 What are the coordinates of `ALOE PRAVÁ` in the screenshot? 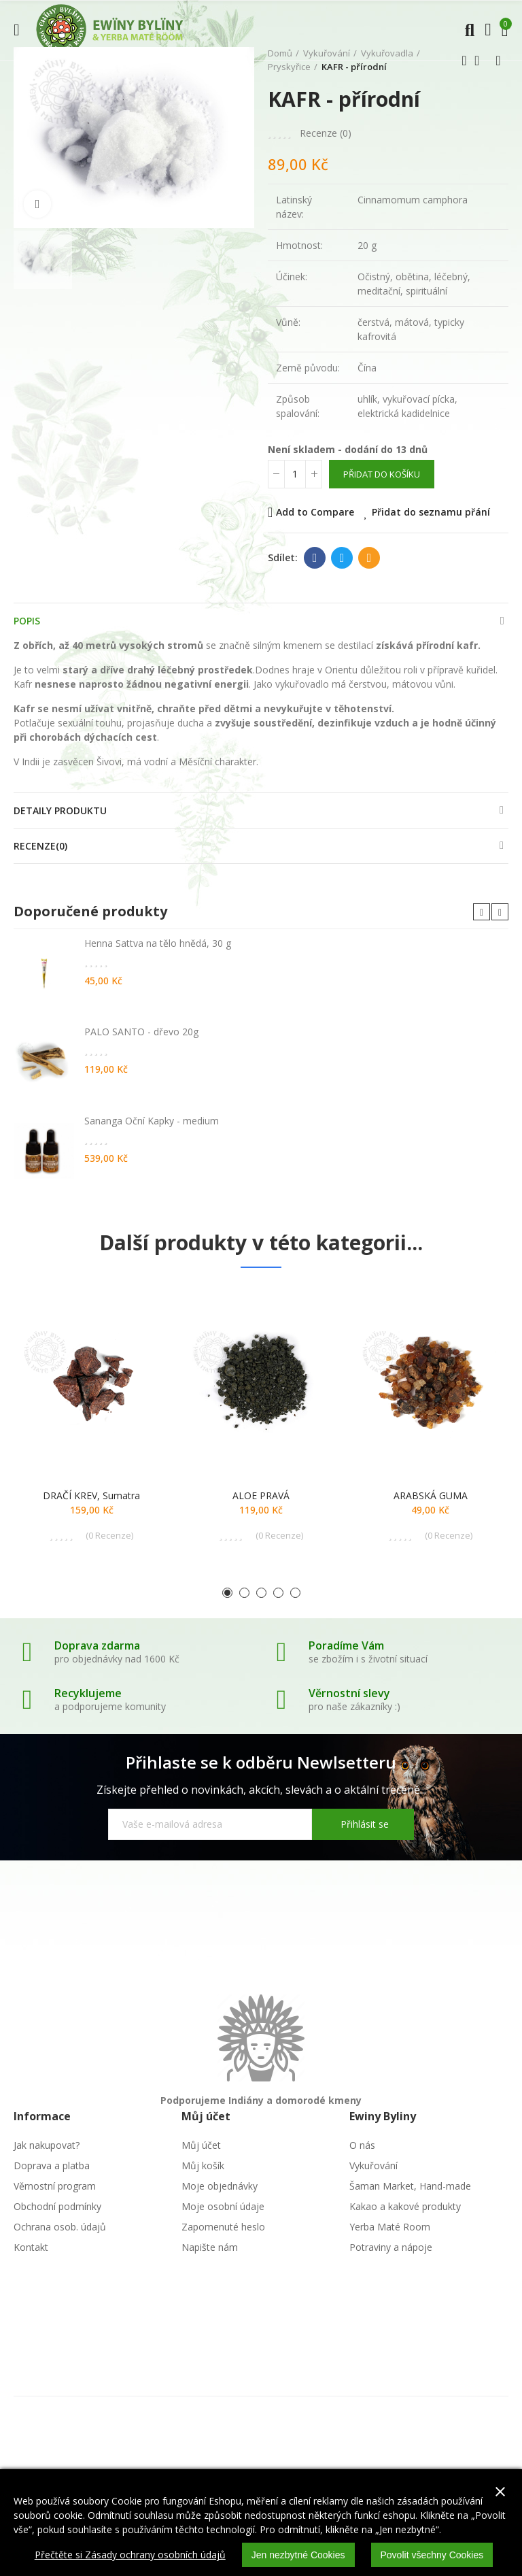 It's located at (261, 1495).